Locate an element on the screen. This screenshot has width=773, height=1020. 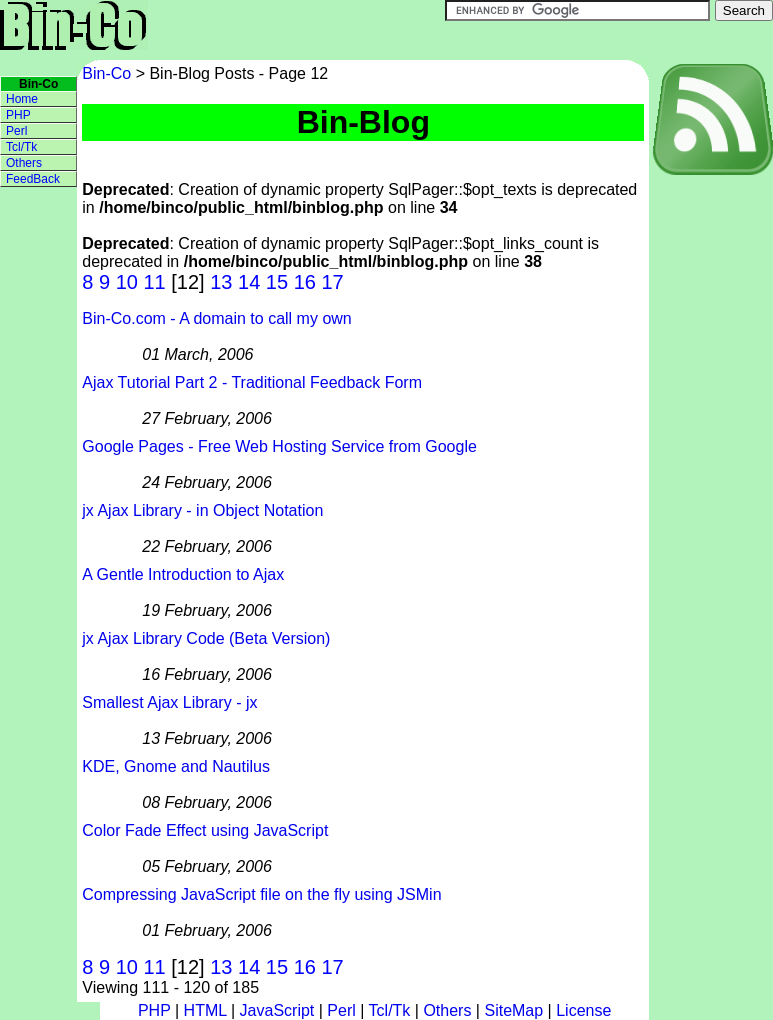
Ajax Tutorial Part 2 - Traditional Feedback Form is located at coordinates (252, 382).